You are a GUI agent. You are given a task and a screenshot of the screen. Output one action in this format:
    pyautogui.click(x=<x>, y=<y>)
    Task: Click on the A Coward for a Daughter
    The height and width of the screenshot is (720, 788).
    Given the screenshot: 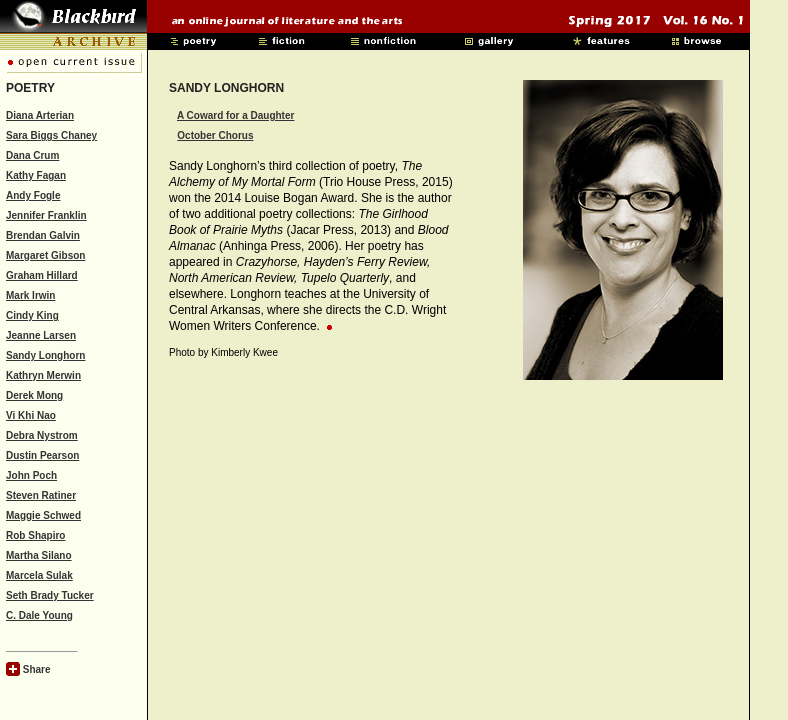 What is the action you would take?
    pyautogui.click(x=235, y=115)
    